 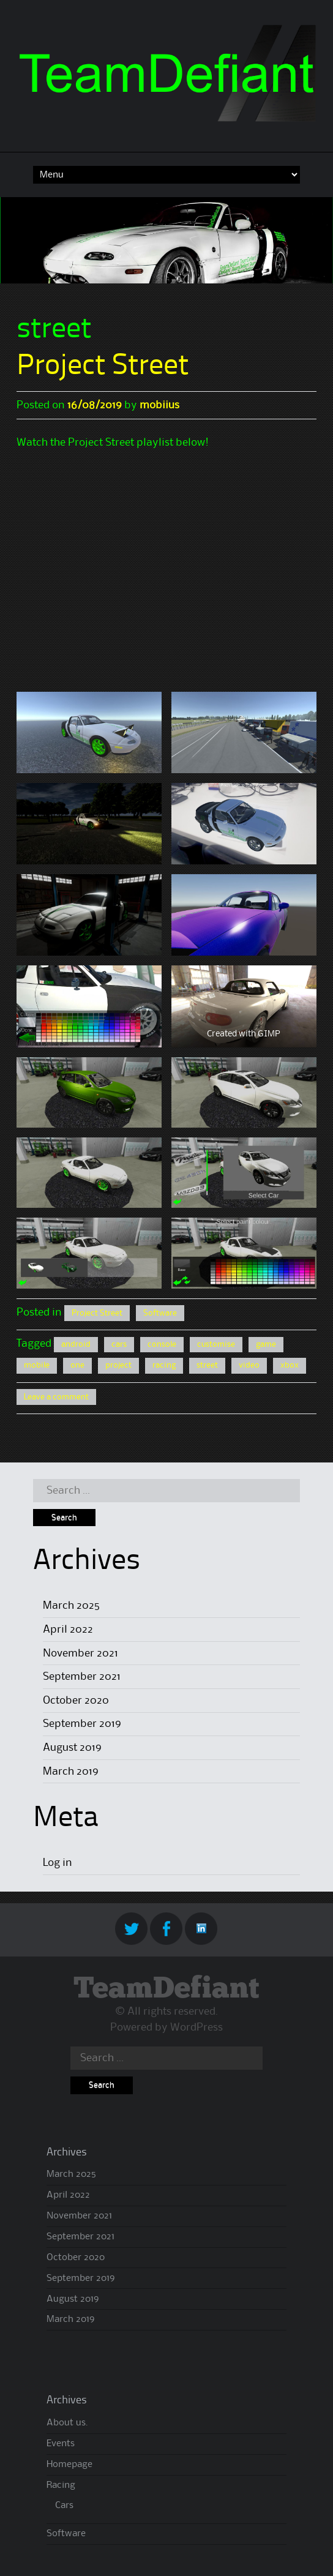 What do you see at coordinates (72, 1748) in the screenshot?
I see `August 2019` at bounding box center [72, 1748].